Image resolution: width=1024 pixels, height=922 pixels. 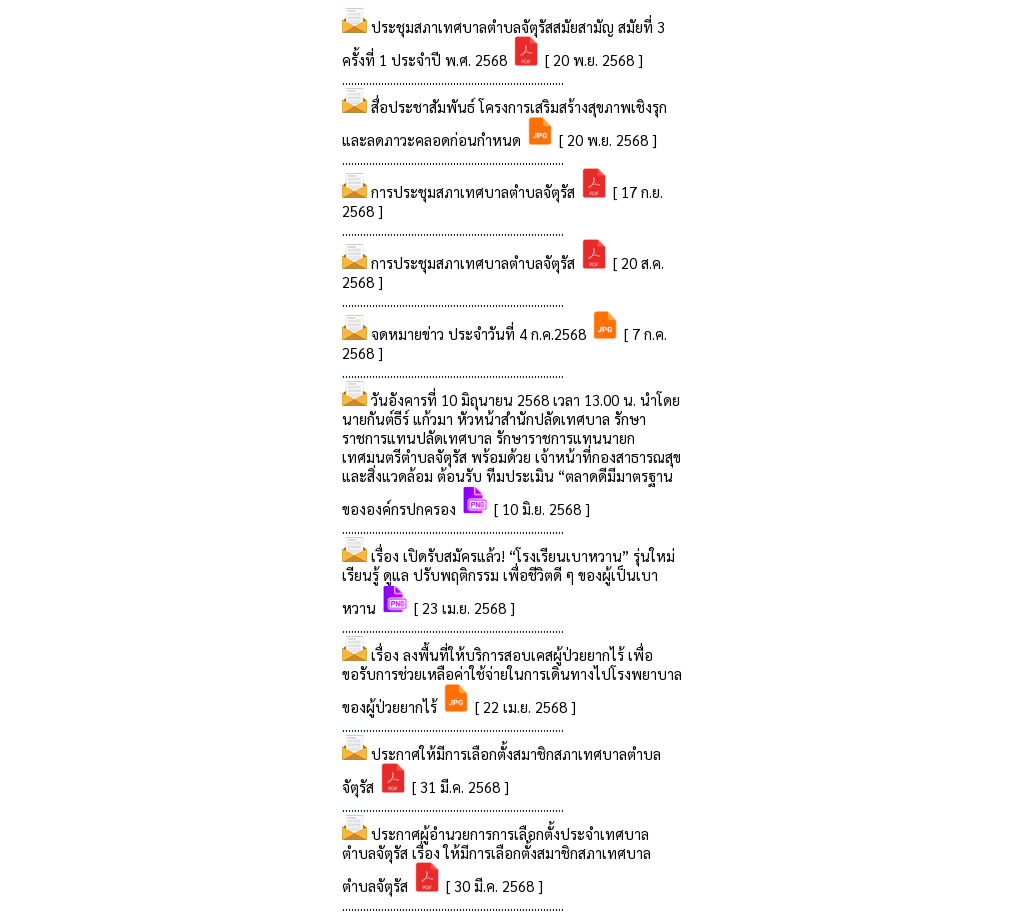 I want to click on จดหมายข่าว ประจำวันที่ 4 ก.ค.2568, so click(x=480, y=333).